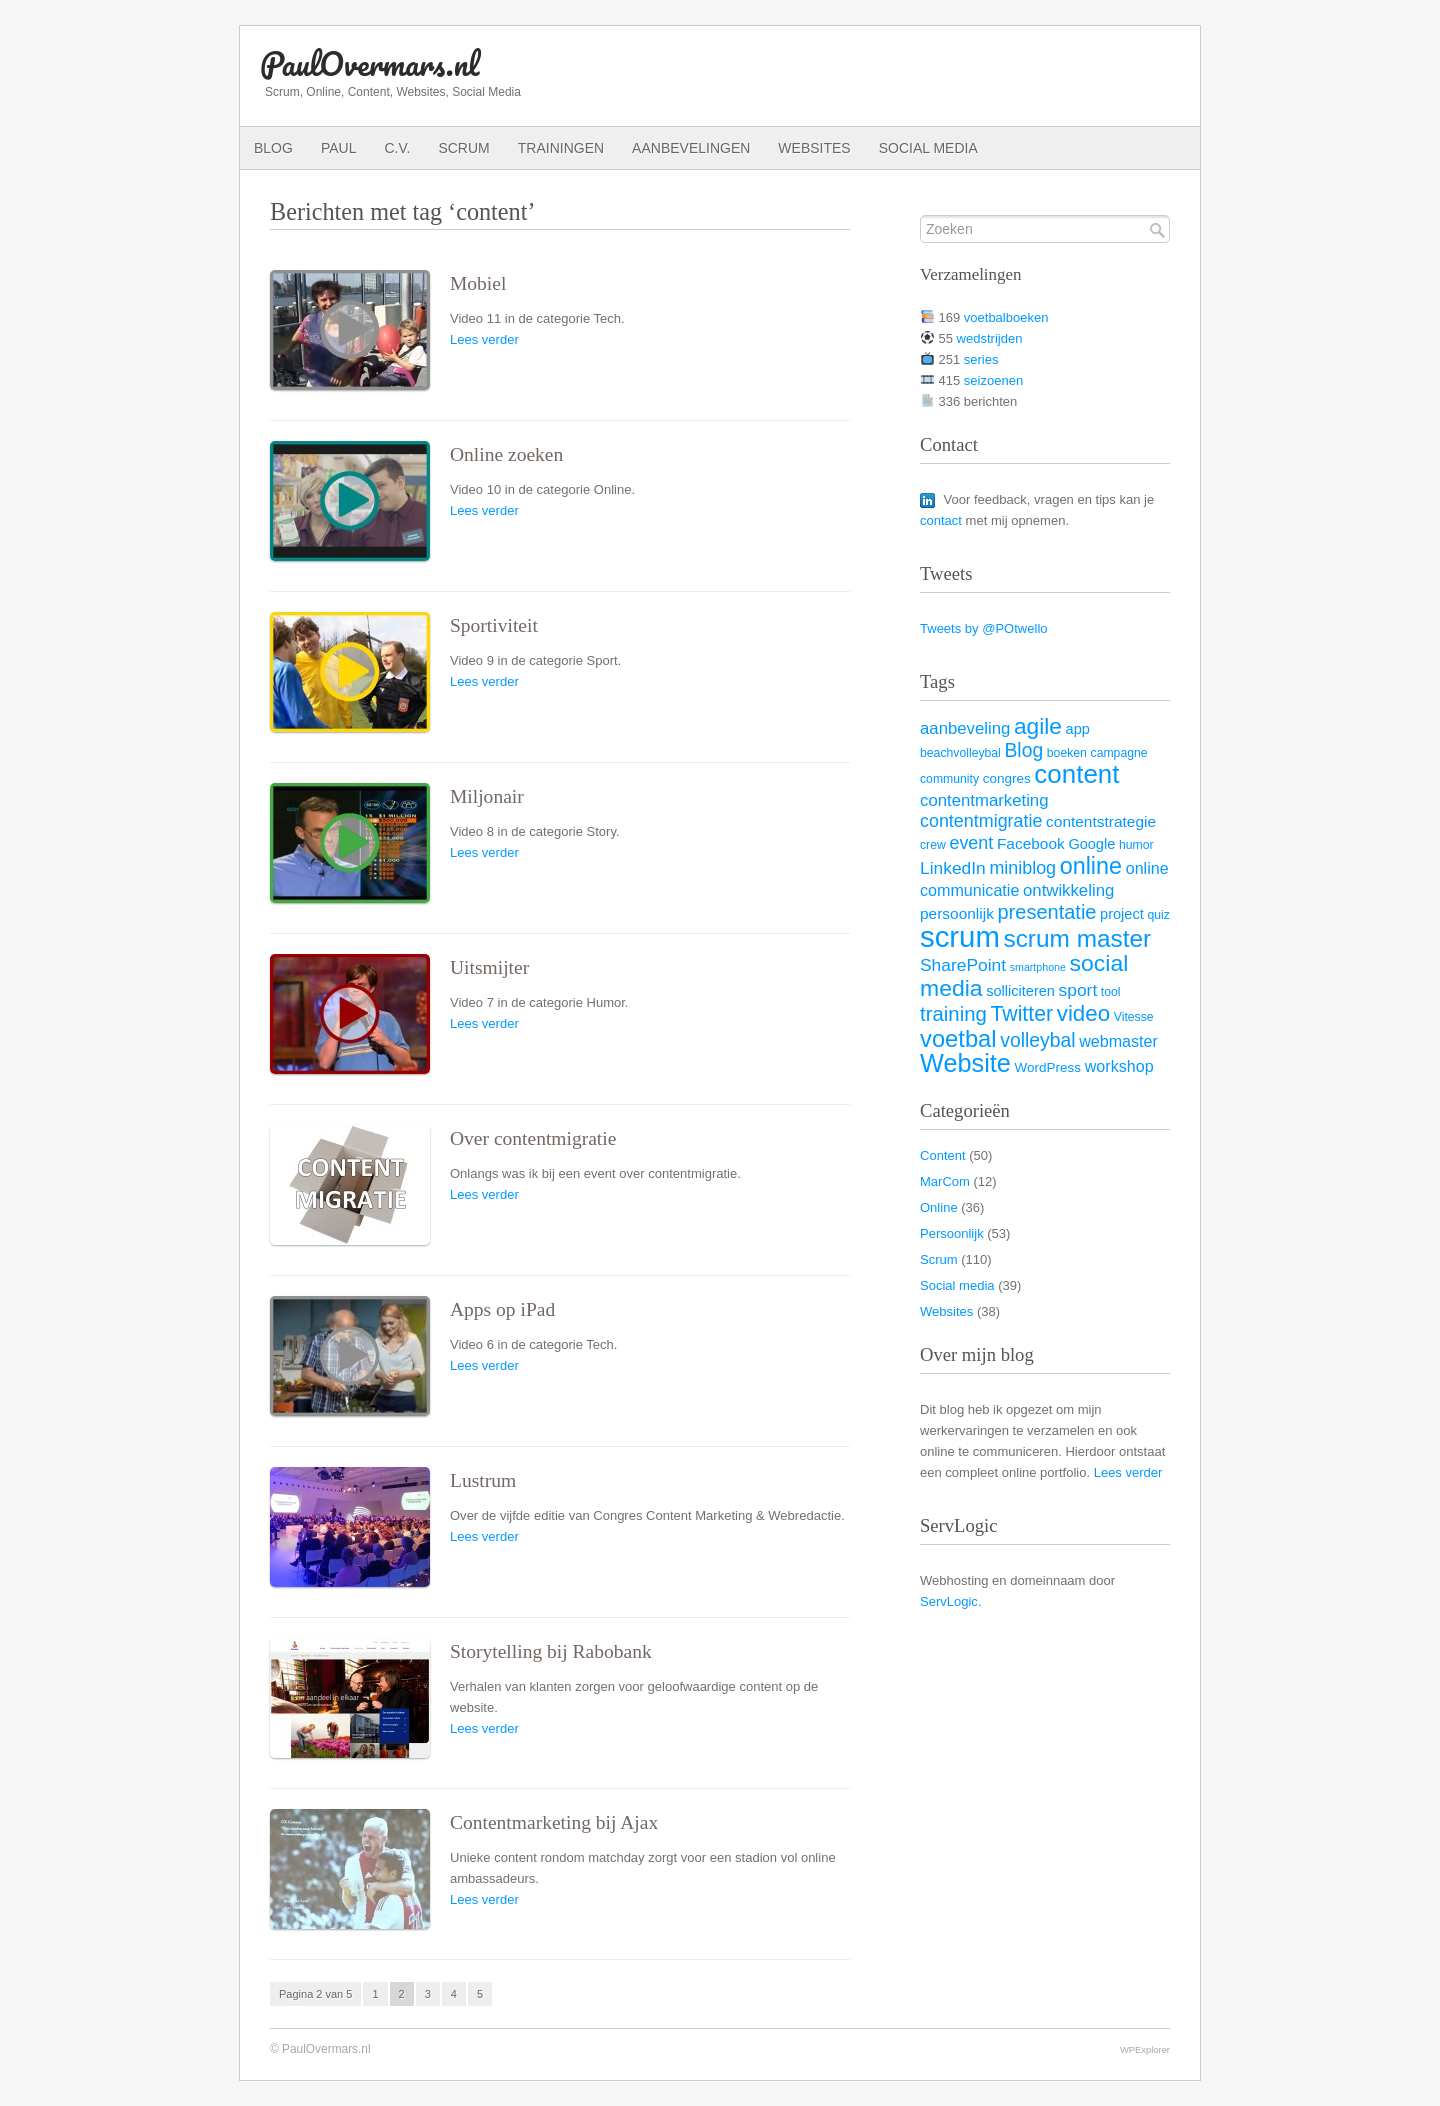 The height and width of the screenshot is (2106, 1440). Describe the element at coordinates (945, 1181) in the screenshot. I see `MarCom` at that location.